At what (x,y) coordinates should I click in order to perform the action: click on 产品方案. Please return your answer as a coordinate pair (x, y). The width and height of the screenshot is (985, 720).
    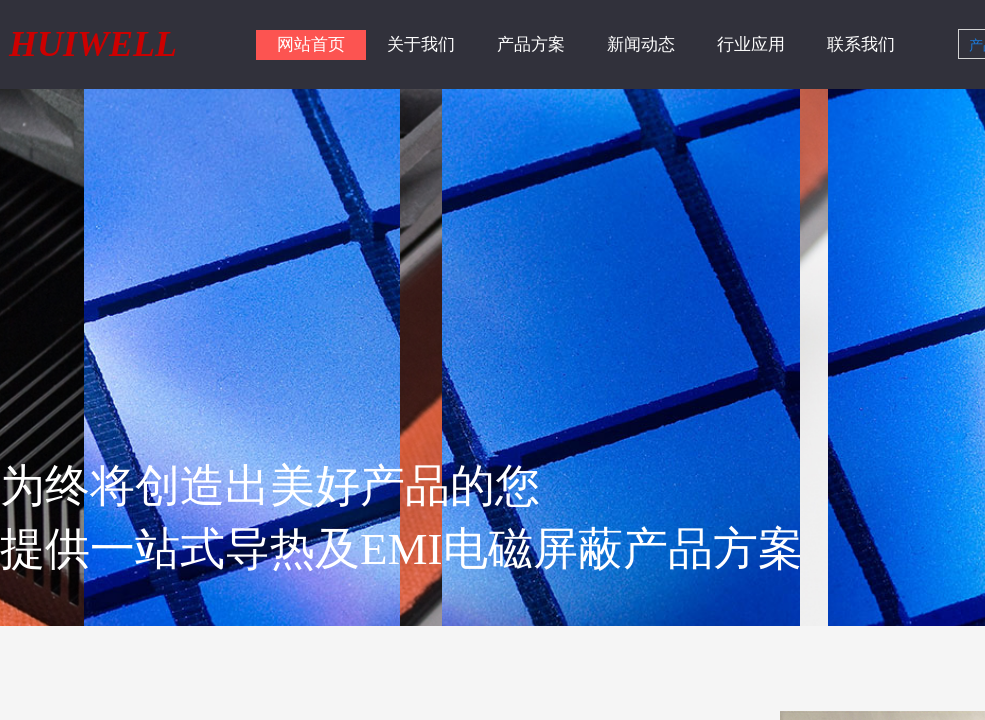
    Looking at the image, I should click on (531, 44).